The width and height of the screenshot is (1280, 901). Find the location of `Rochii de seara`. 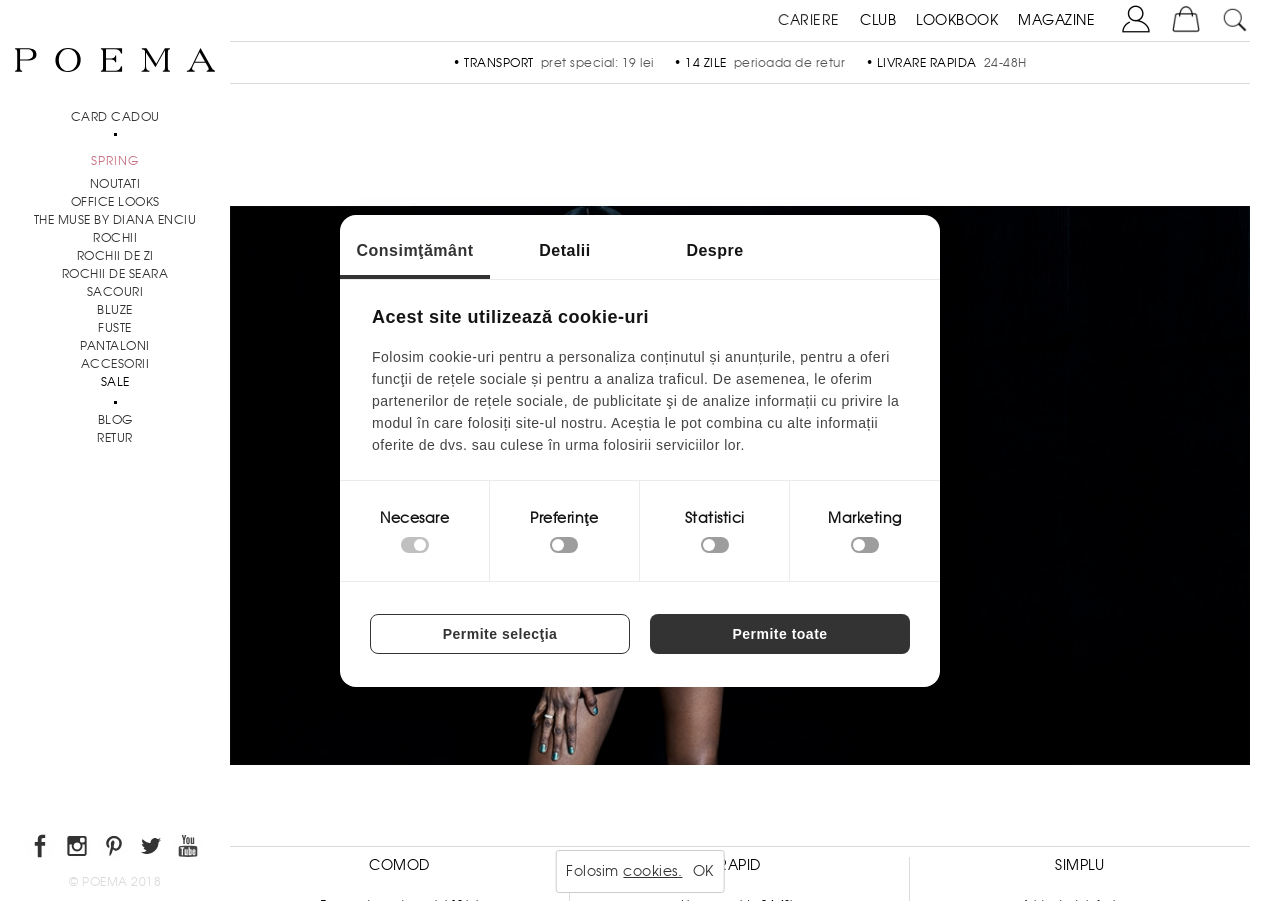

Rochii de seara is located at coordinates (115, 274).